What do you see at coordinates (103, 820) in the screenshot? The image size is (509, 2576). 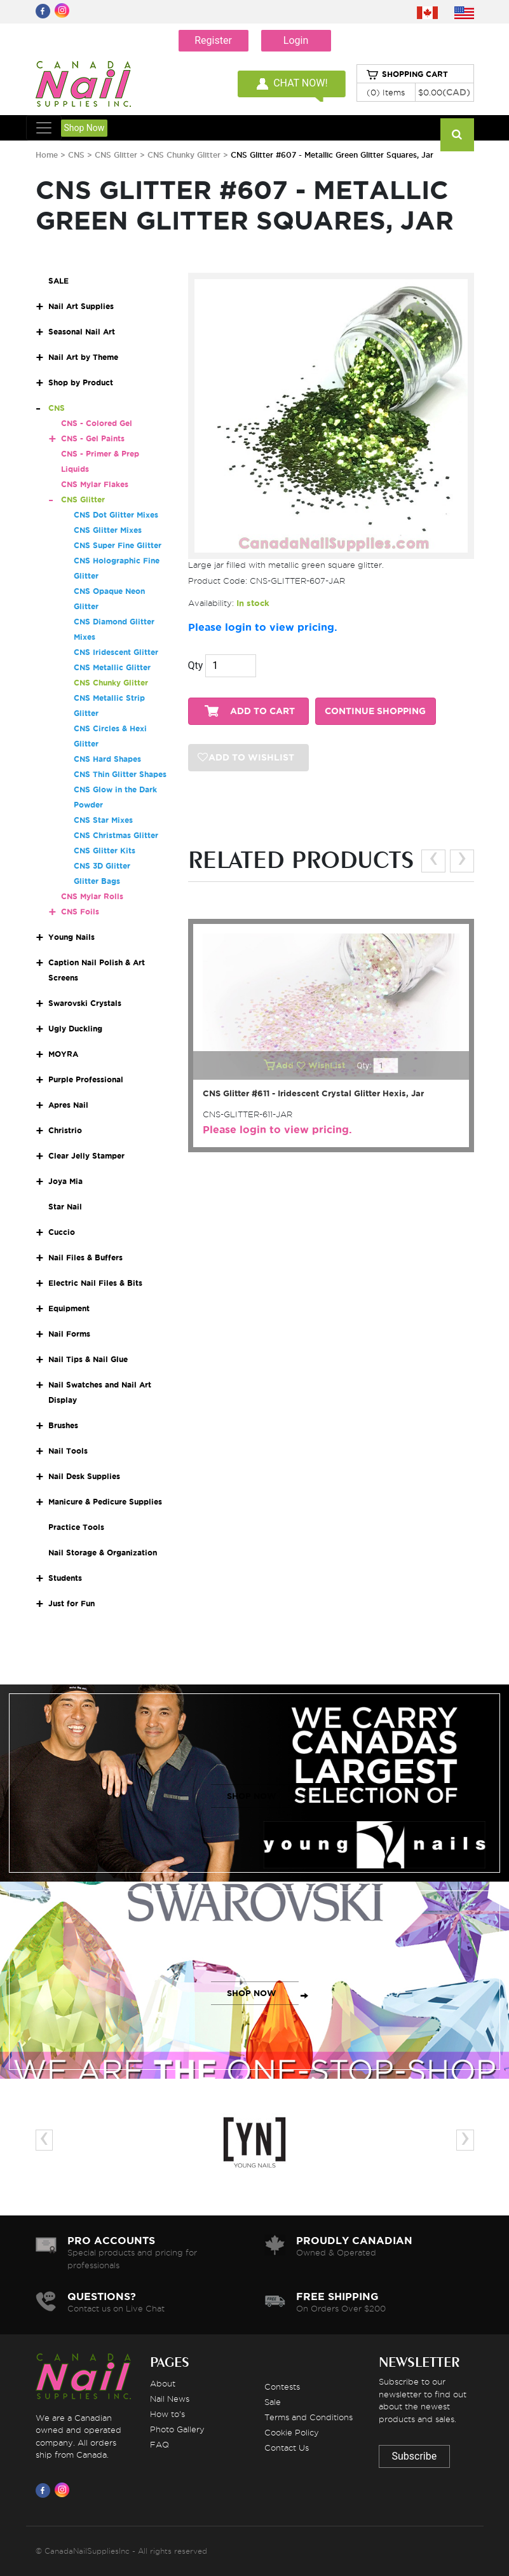 I see `CNS Star Mixes` at bounding box center [103, 820].